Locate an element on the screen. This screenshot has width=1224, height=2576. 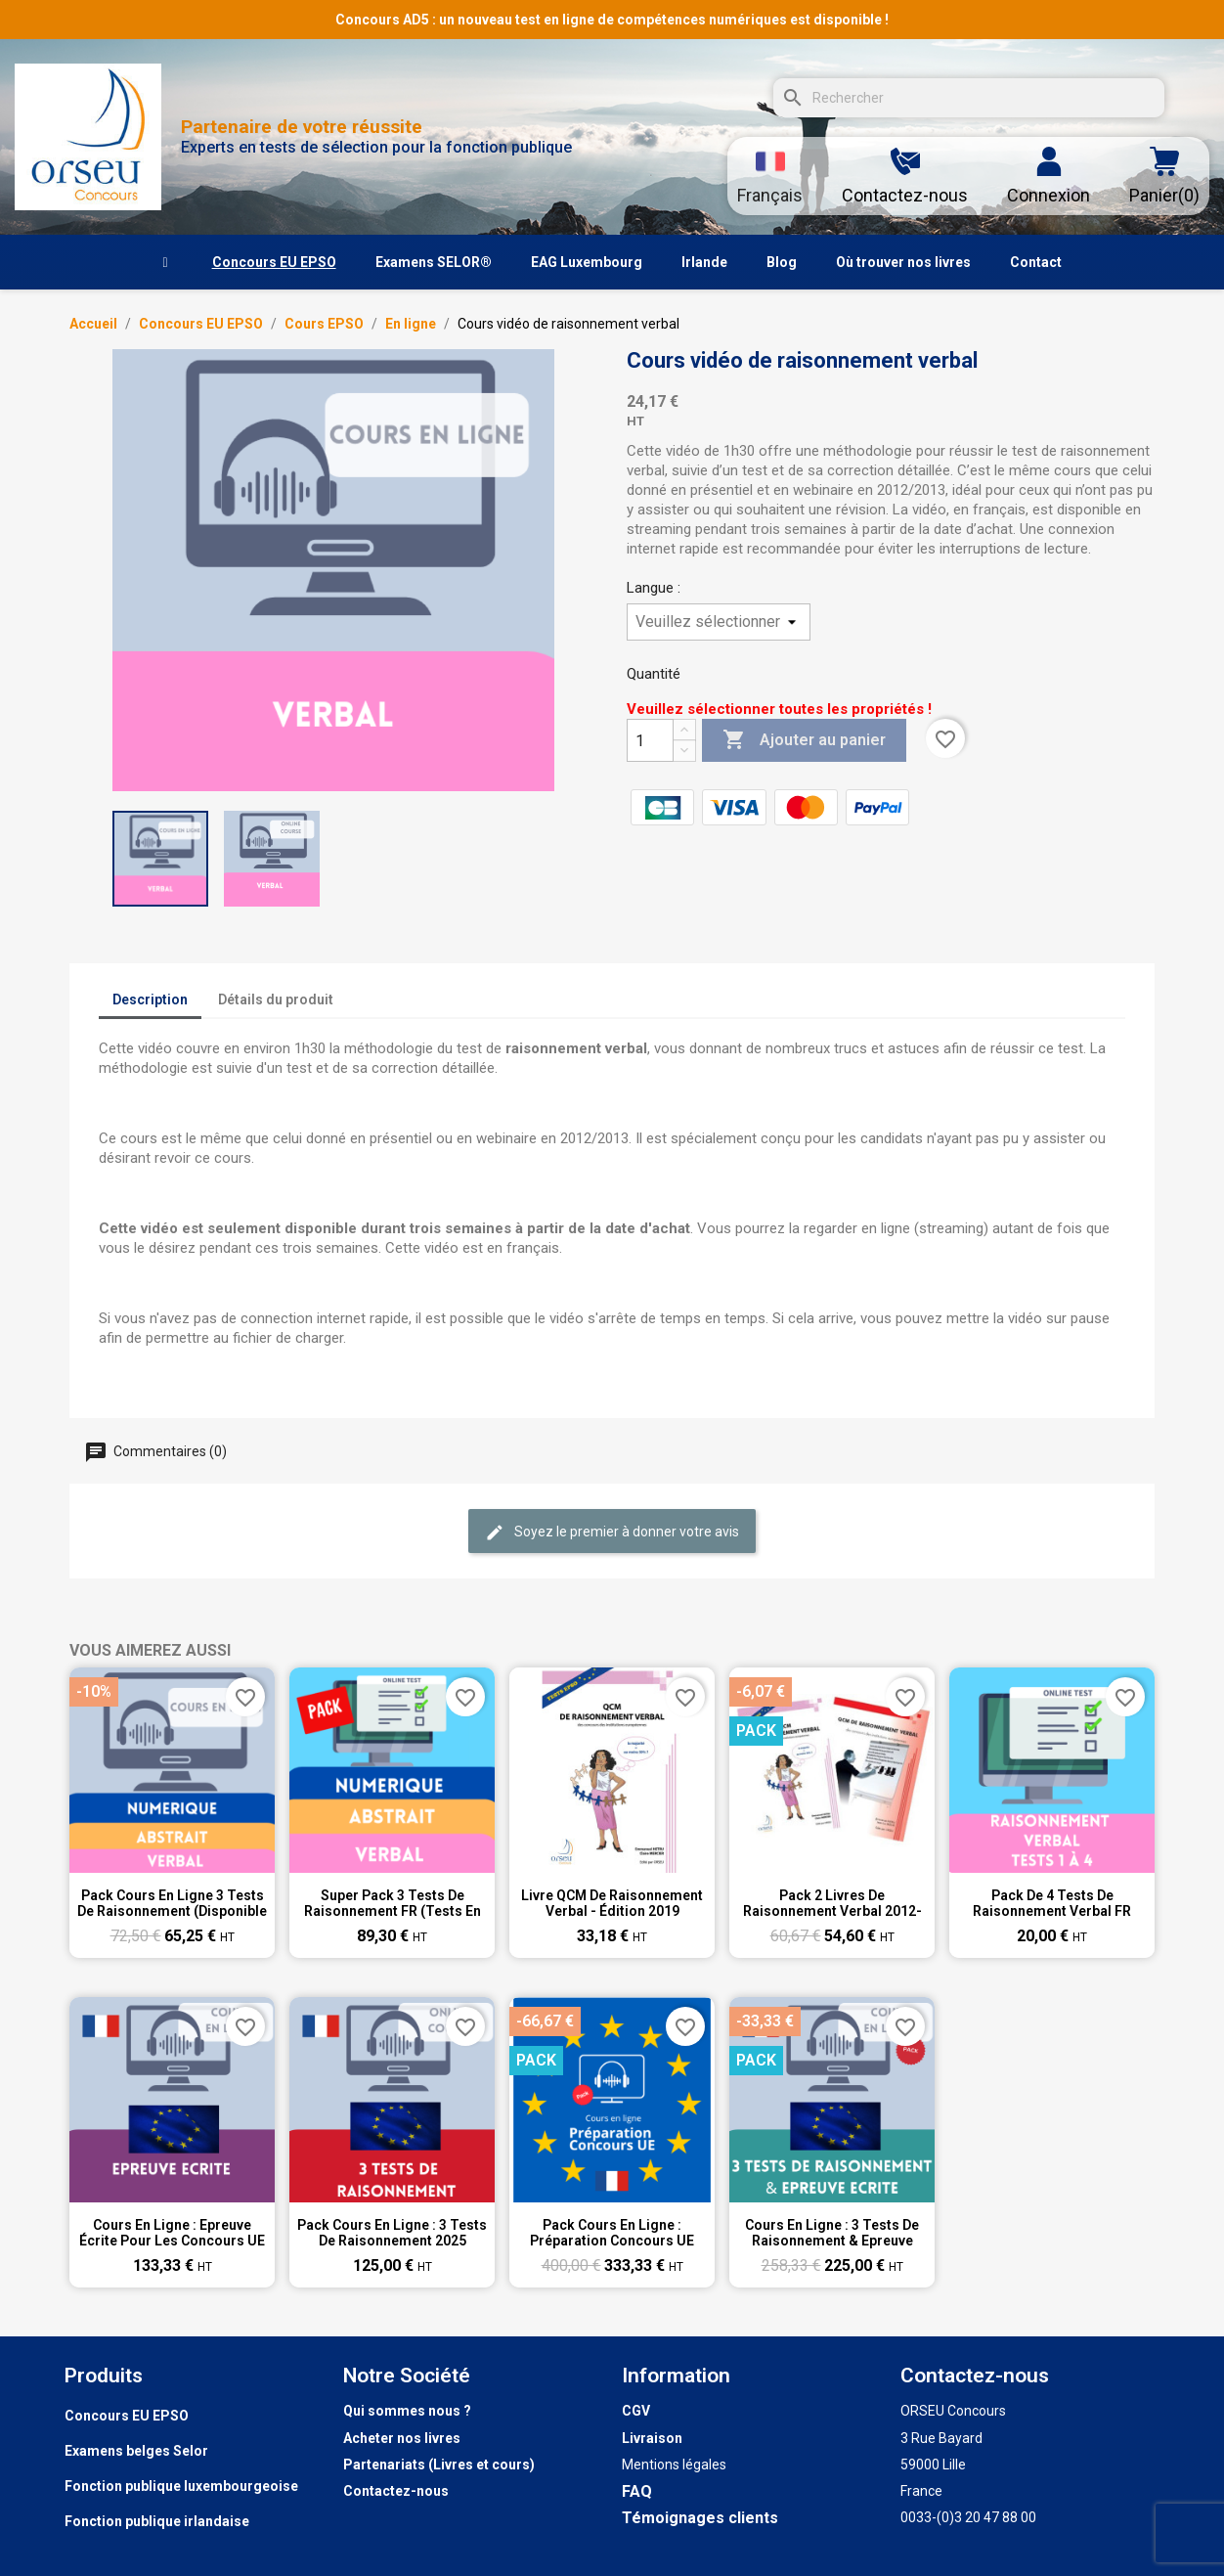
Contactez-nous is located at coordinates (396, 2491).